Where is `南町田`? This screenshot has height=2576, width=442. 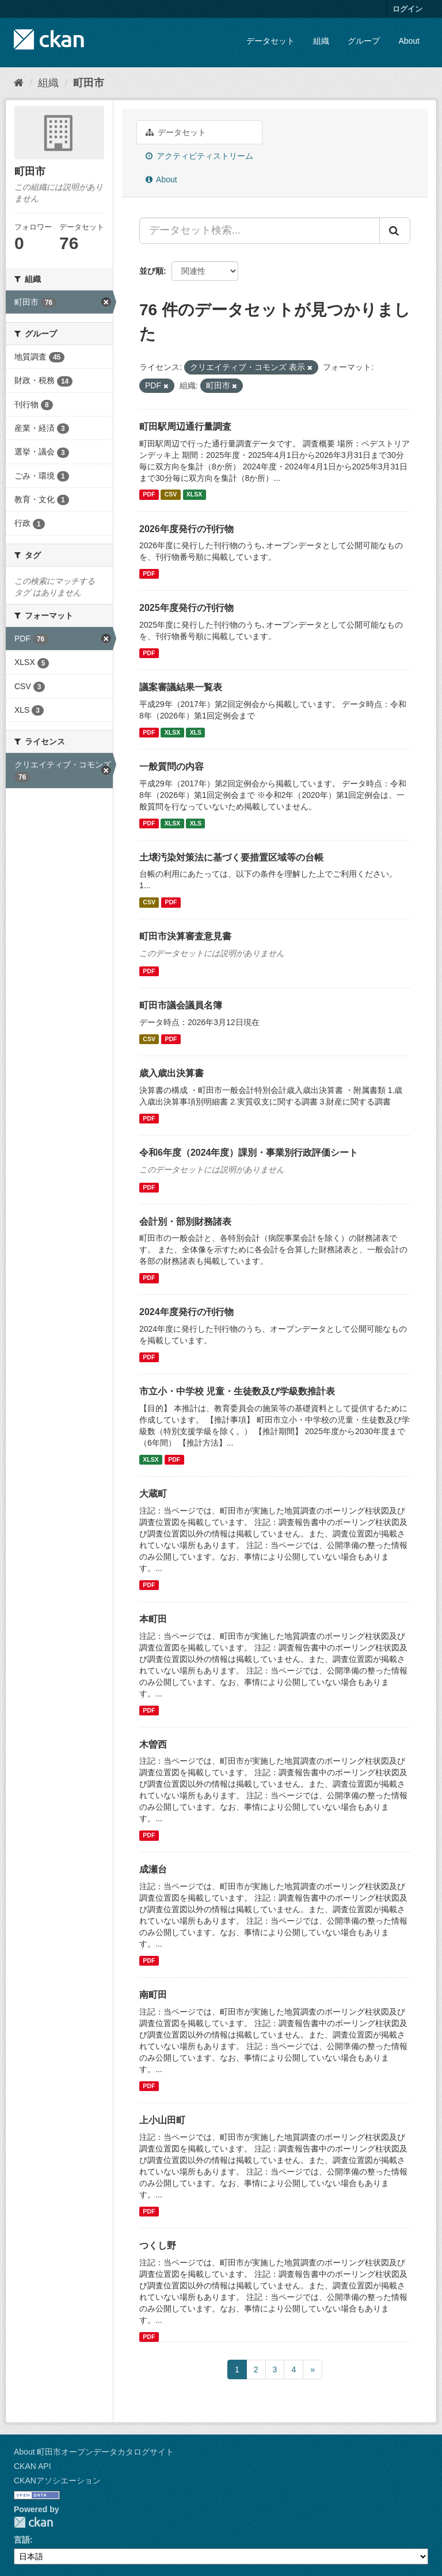 南町田 is located at coordinates (153, 1995).